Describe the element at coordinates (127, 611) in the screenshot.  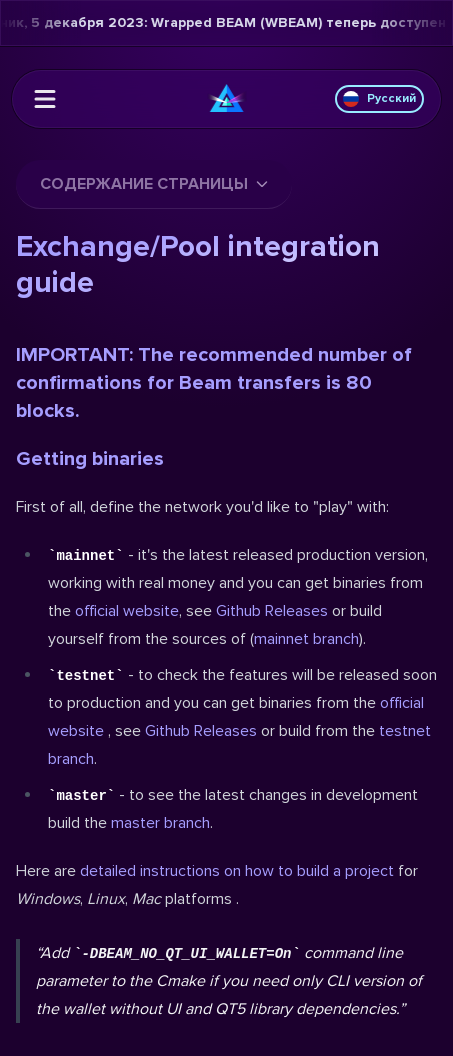
I see `official website` at that location.